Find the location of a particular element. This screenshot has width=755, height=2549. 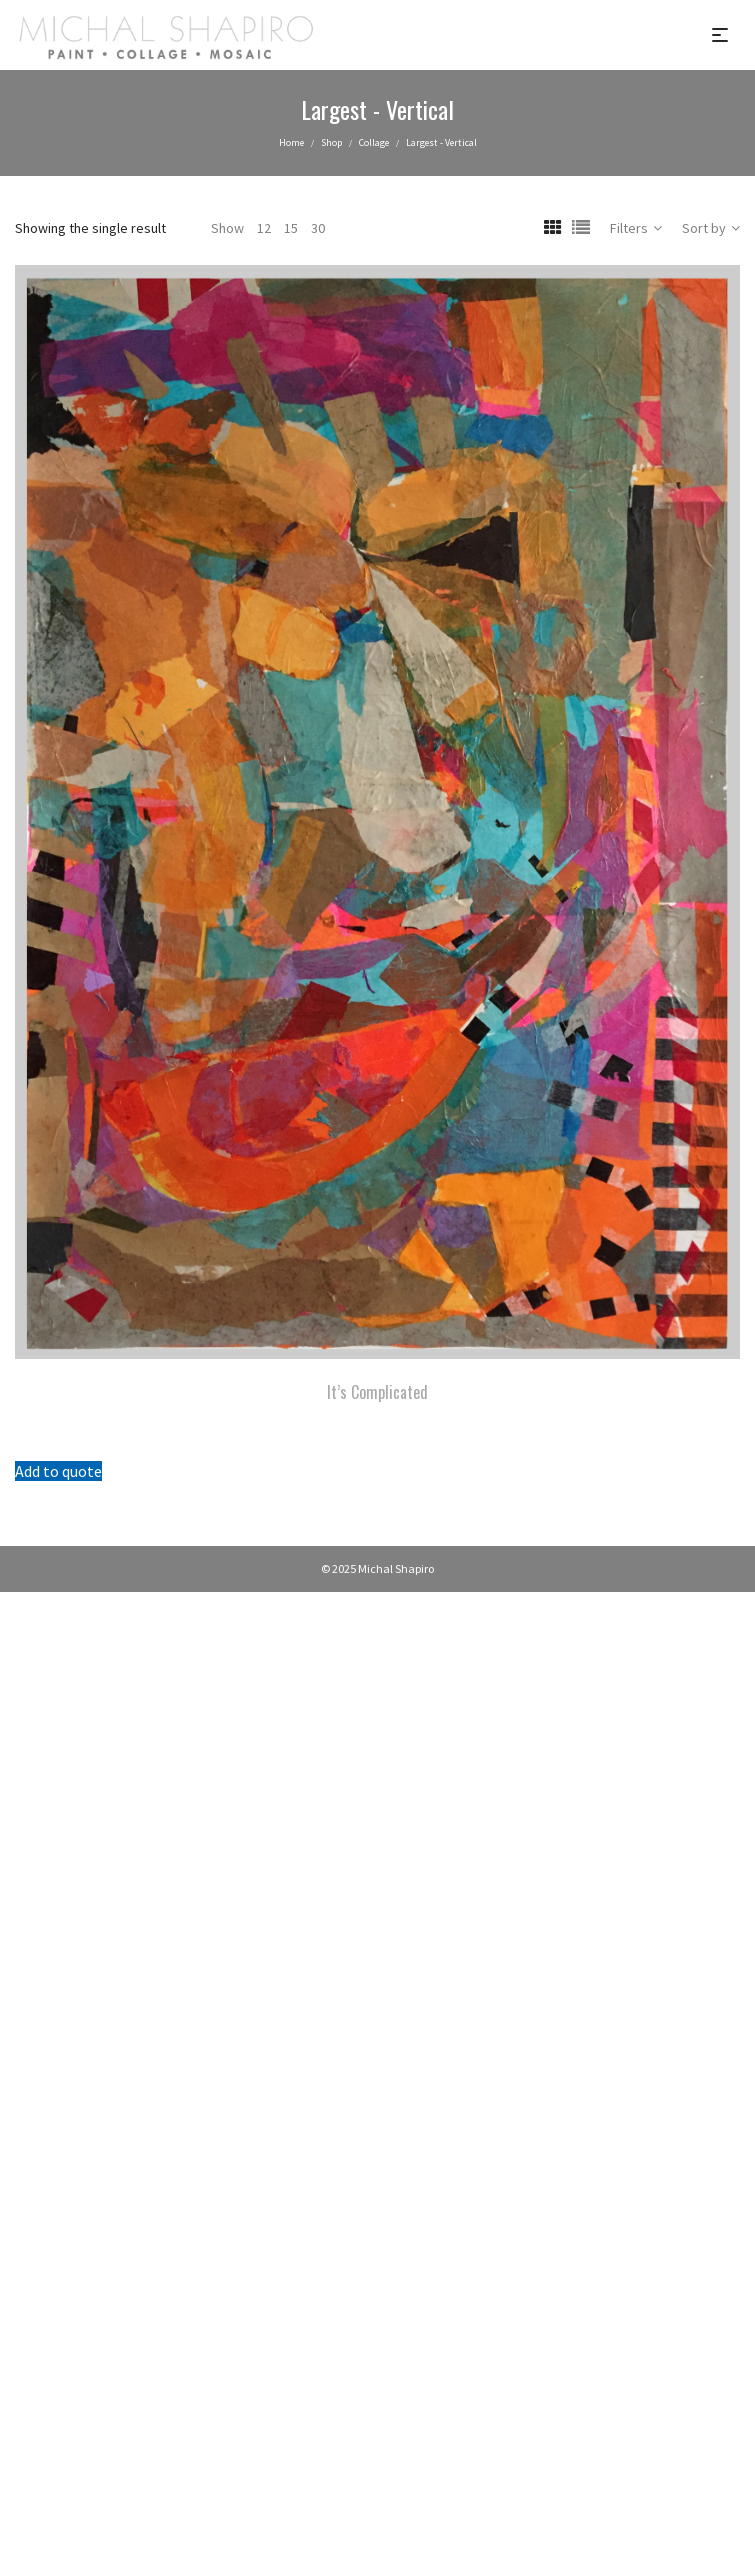

15 is located at coordinates (291, 228).